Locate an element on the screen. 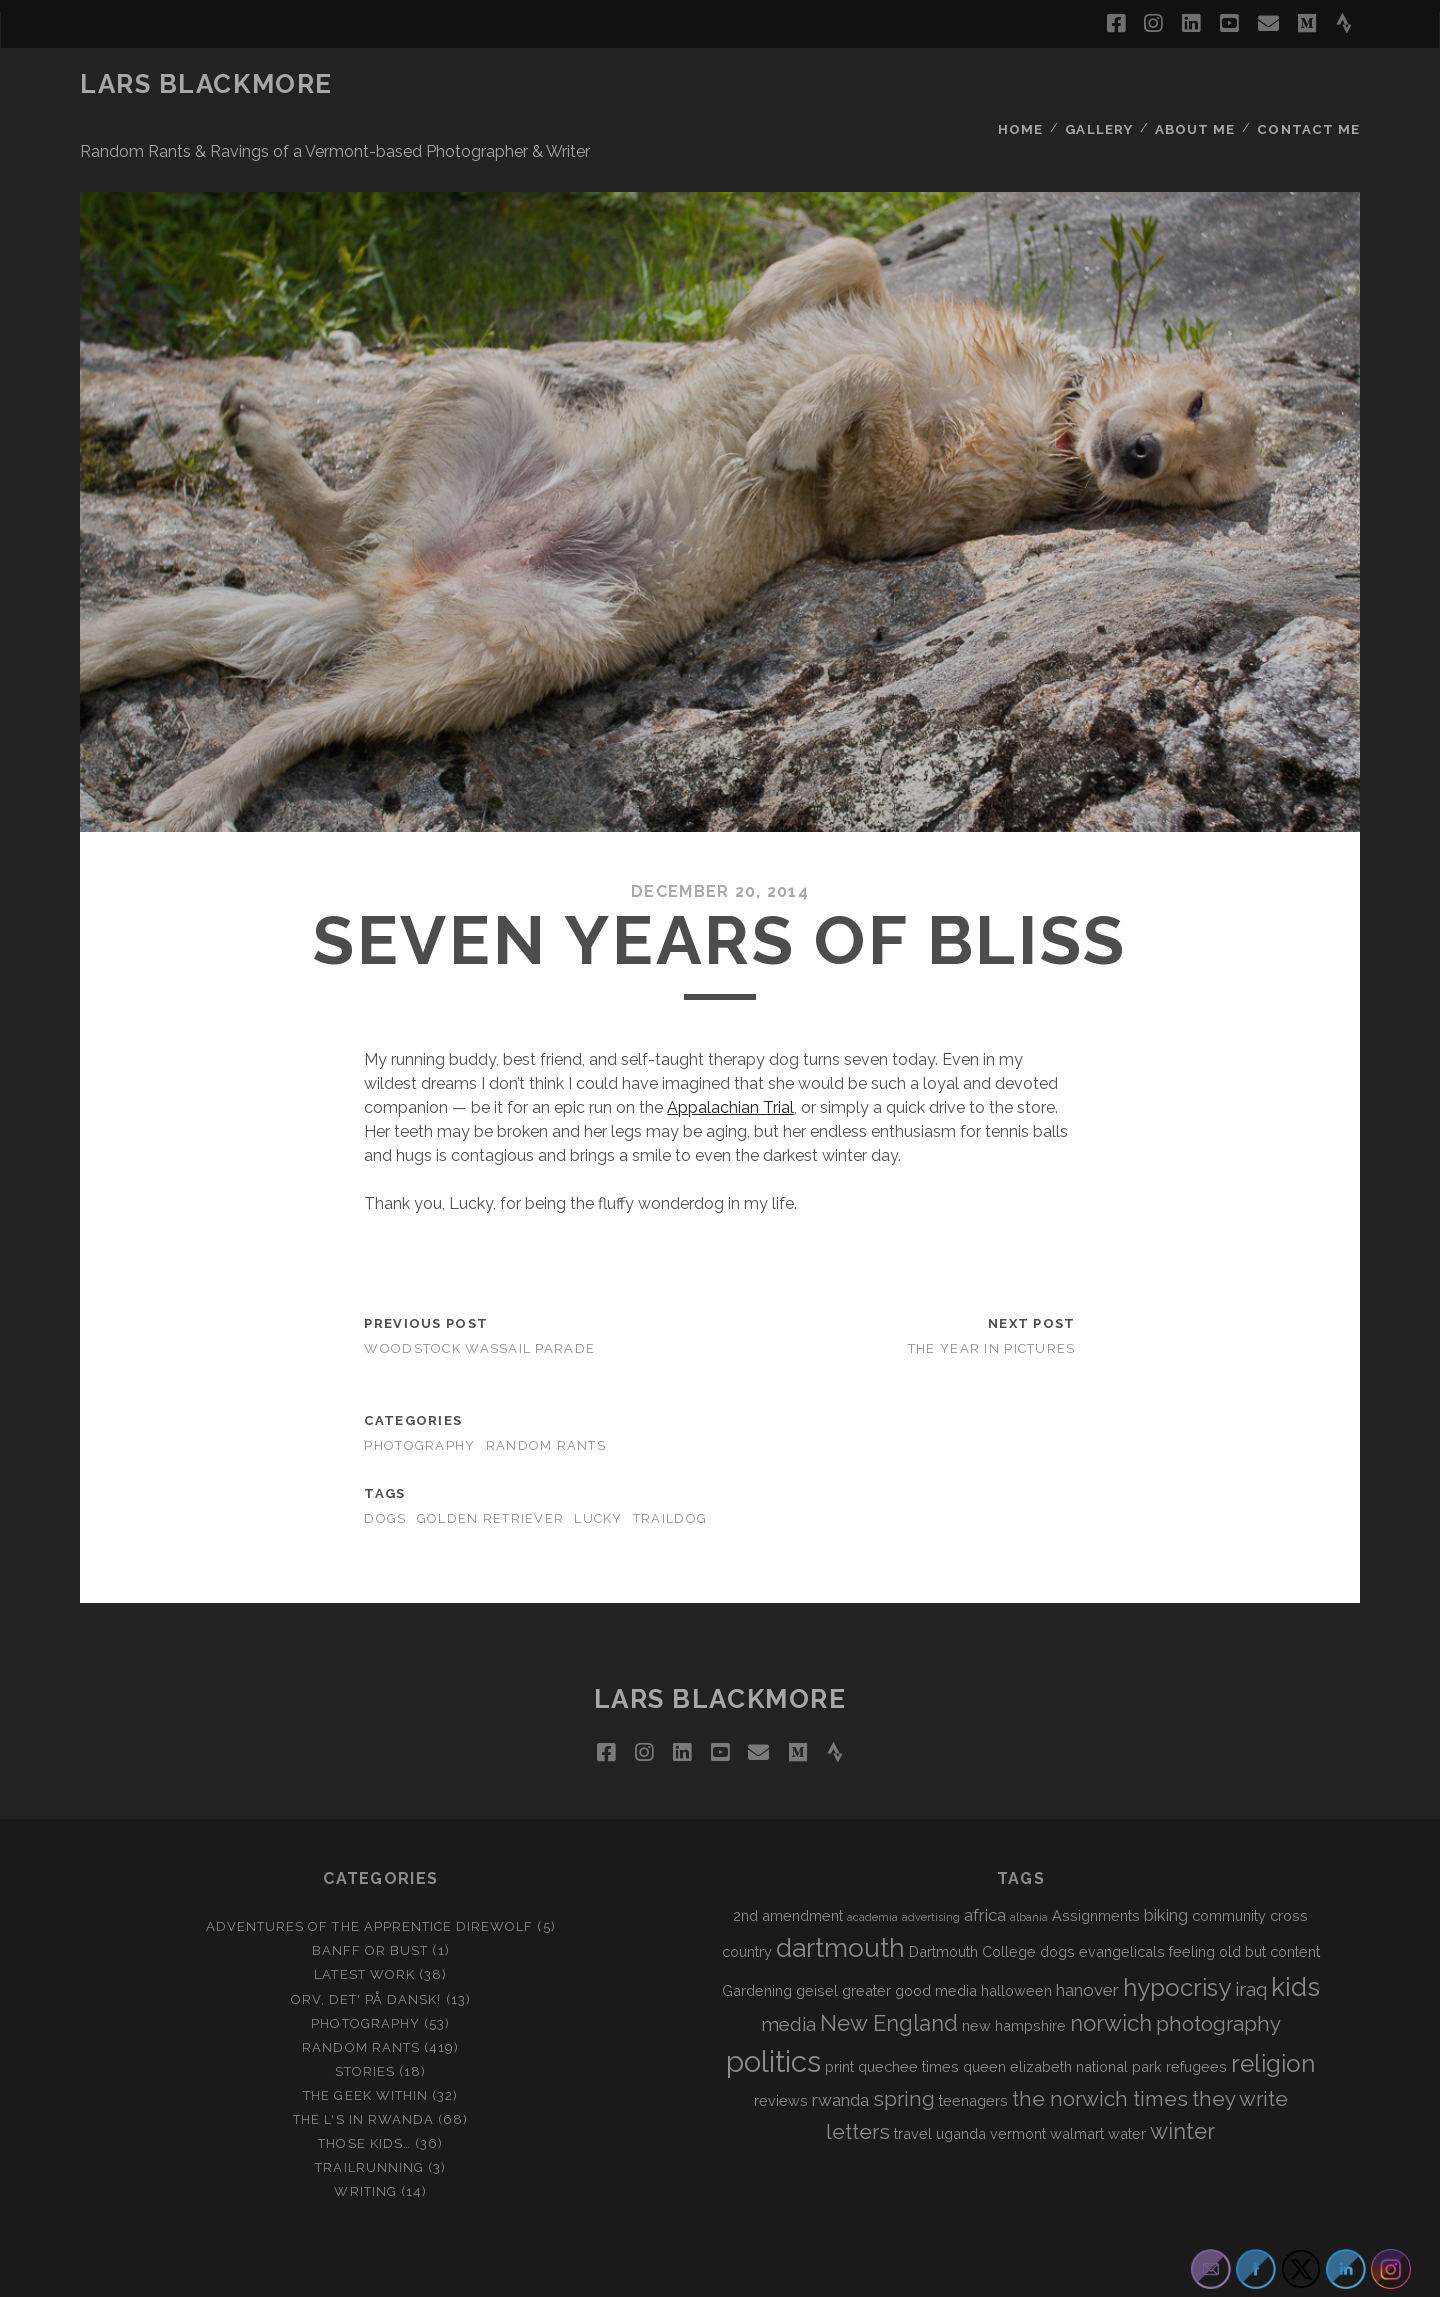 The width and height of the screenshot is (1440, 2297). water [water (2 items)] is located at coordinates (1127, 2086).